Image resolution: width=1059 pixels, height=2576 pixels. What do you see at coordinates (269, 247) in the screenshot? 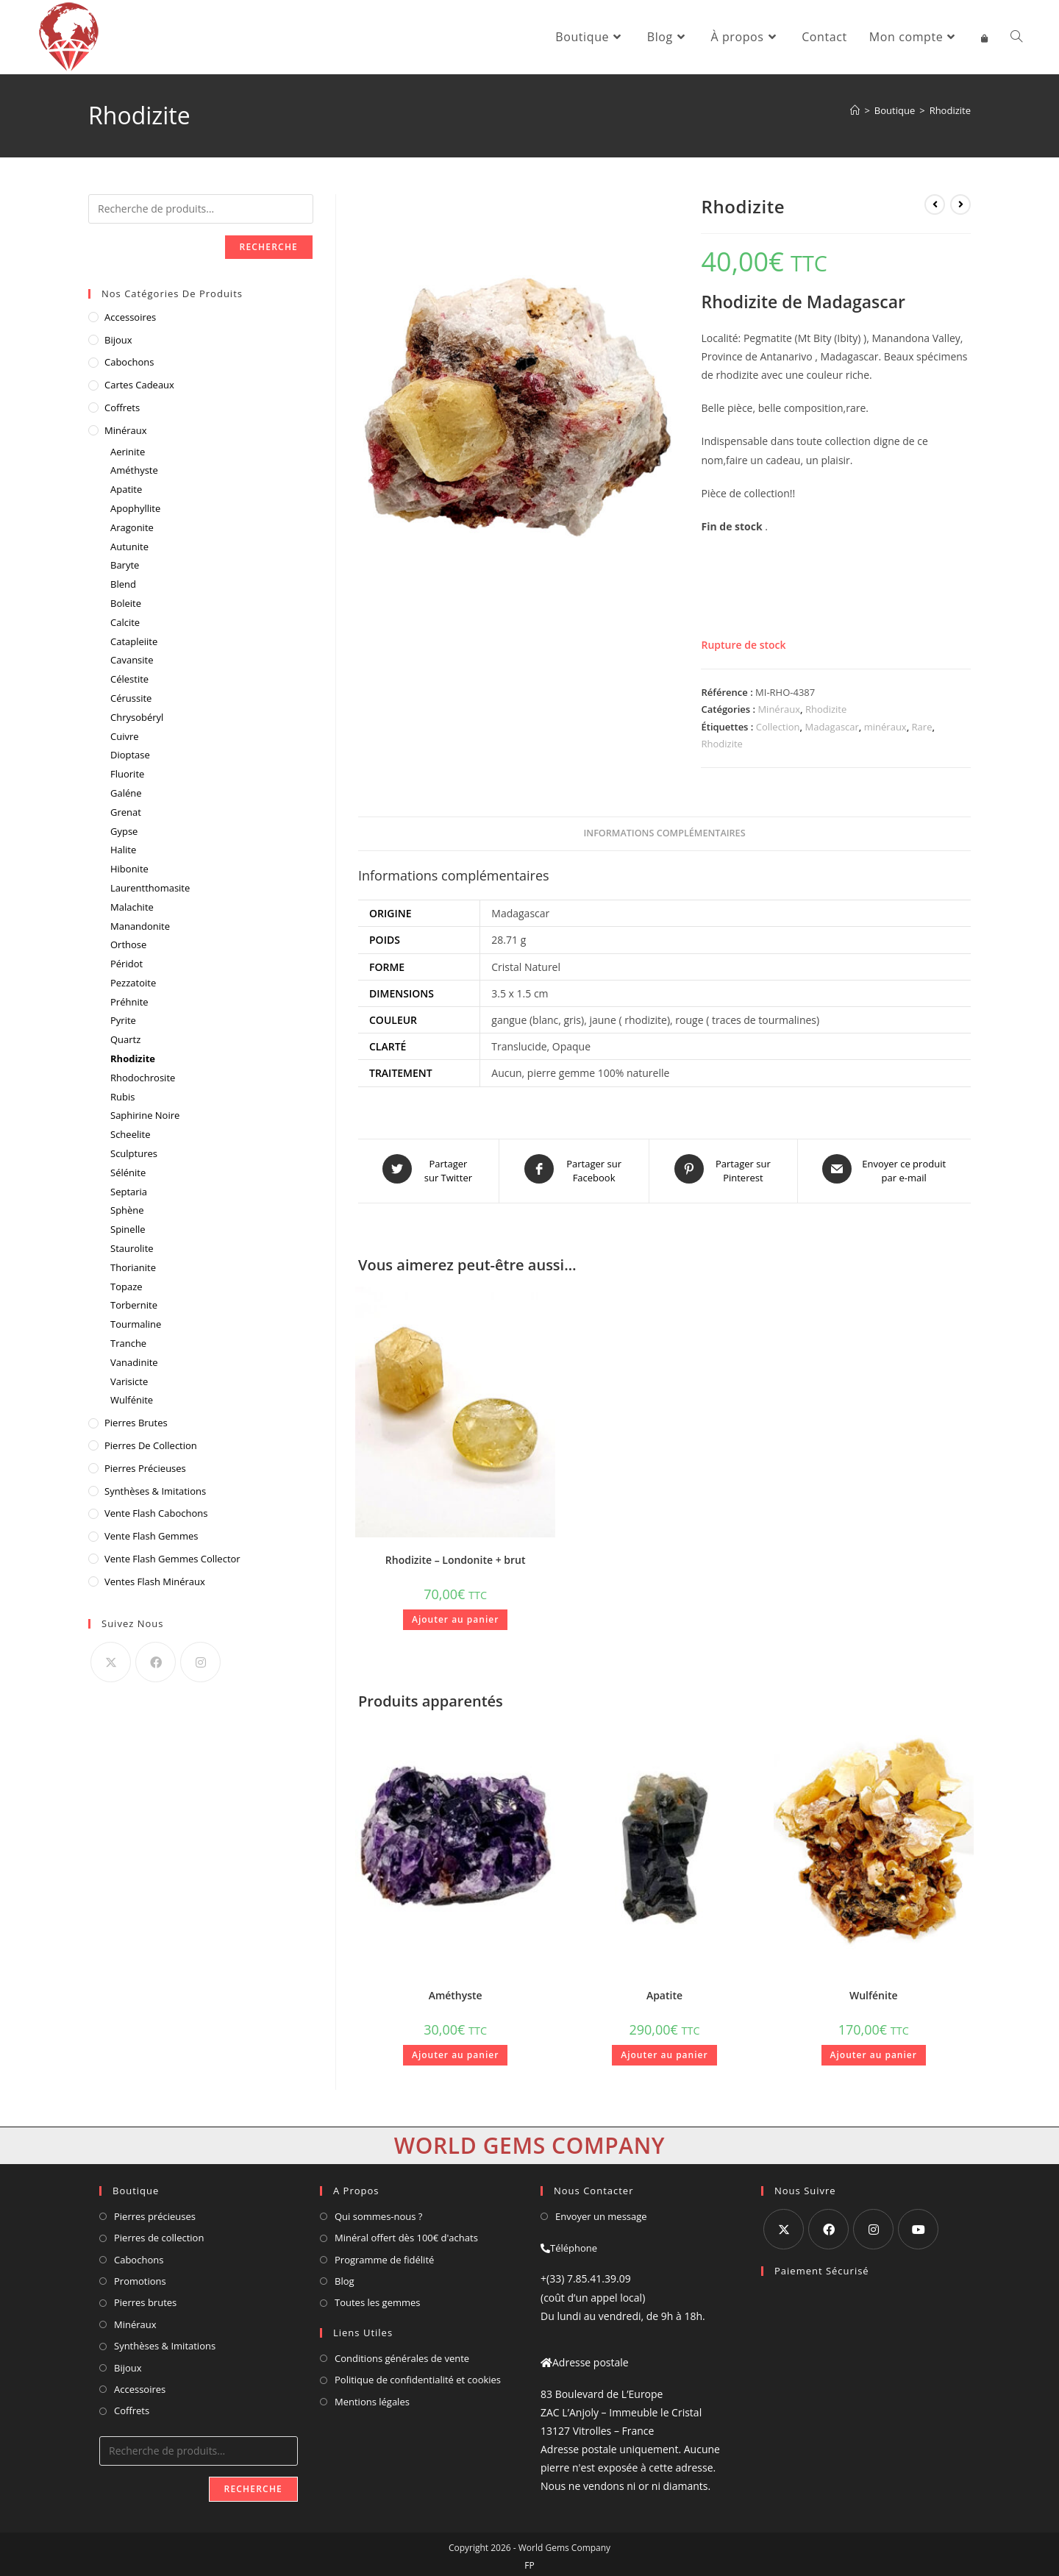
I see `Recherche` at bounding box center [269, 247].